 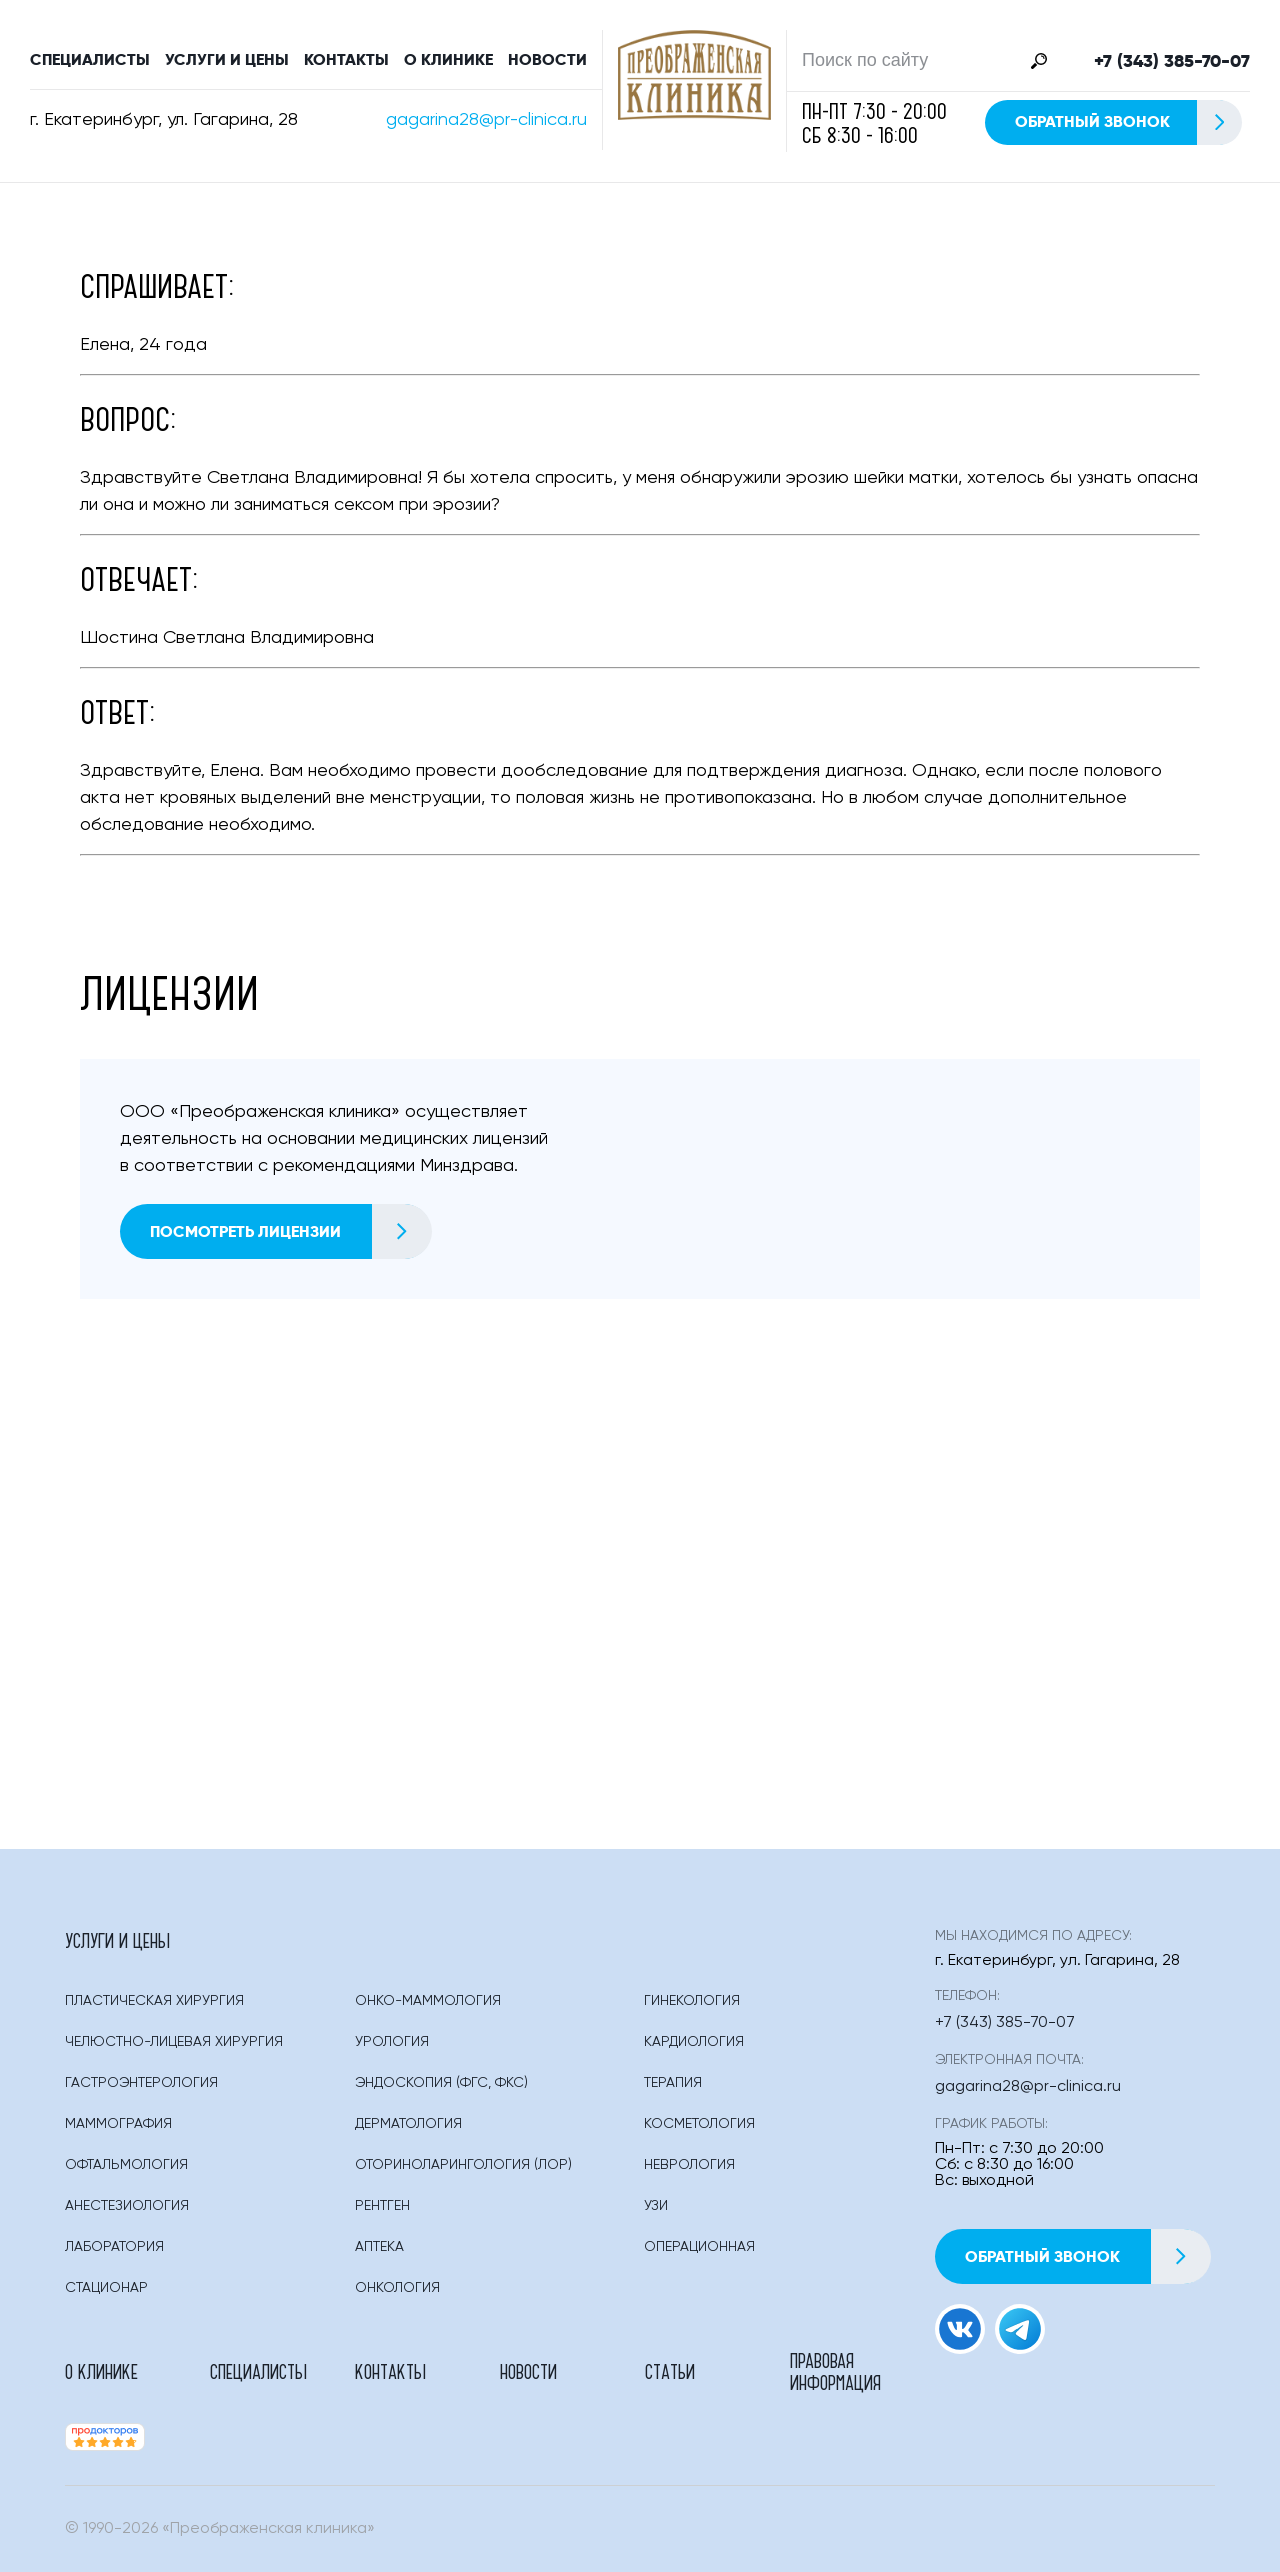 I want to click on Эндоскопия (фгс, Фкс), so click(x=441, y=2083).